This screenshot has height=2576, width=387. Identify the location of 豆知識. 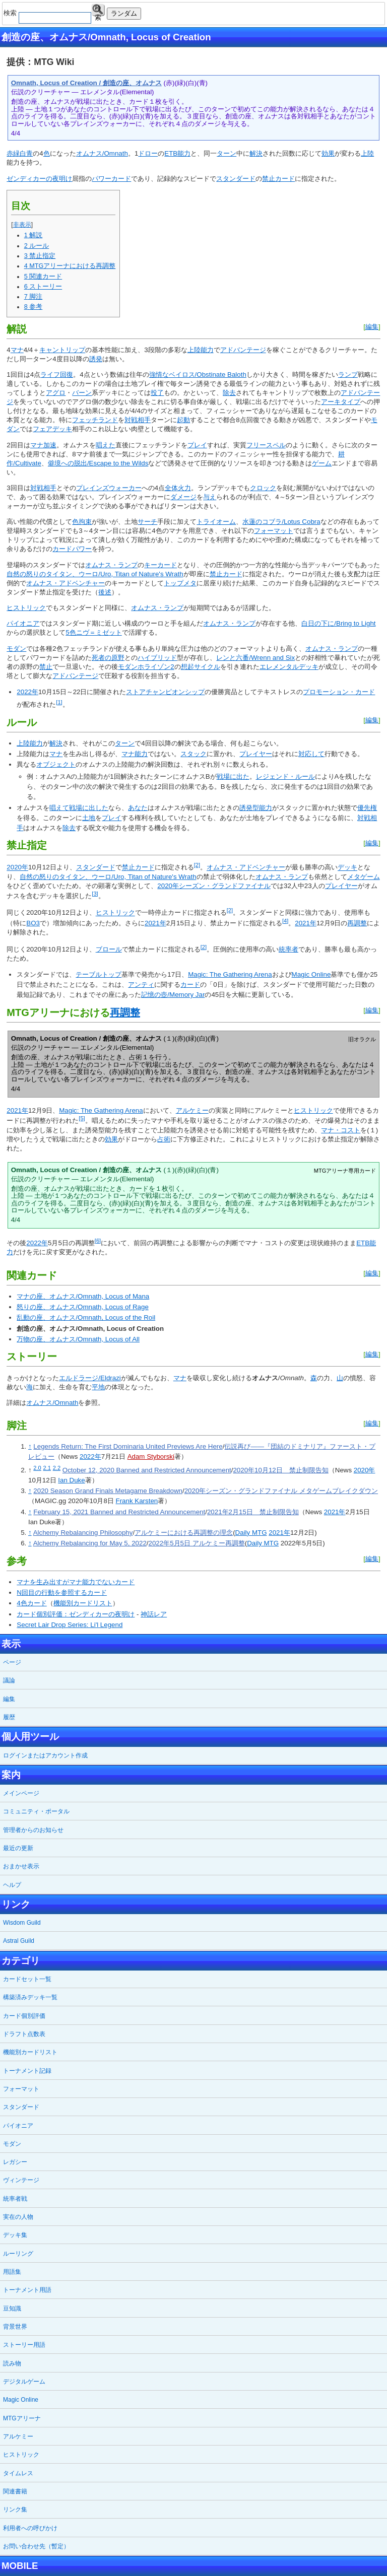
(12, 2308).